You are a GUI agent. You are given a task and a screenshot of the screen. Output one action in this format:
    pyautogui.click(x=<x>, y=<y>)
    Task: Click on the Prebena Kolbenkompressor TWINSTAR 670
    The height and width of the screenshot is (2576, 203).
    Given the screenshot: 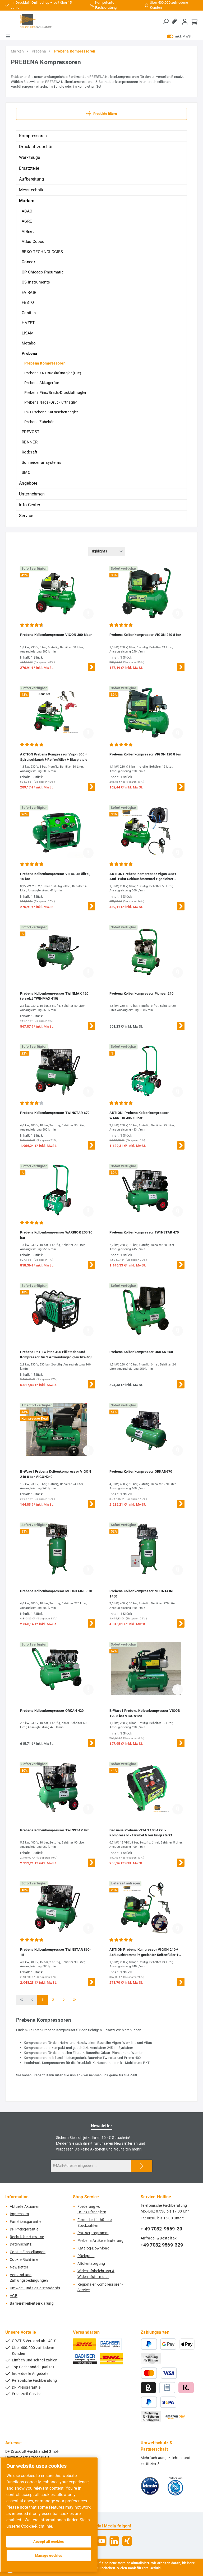 What is the action you would take?
    pyautogui.click(x=54, y=1113)
    